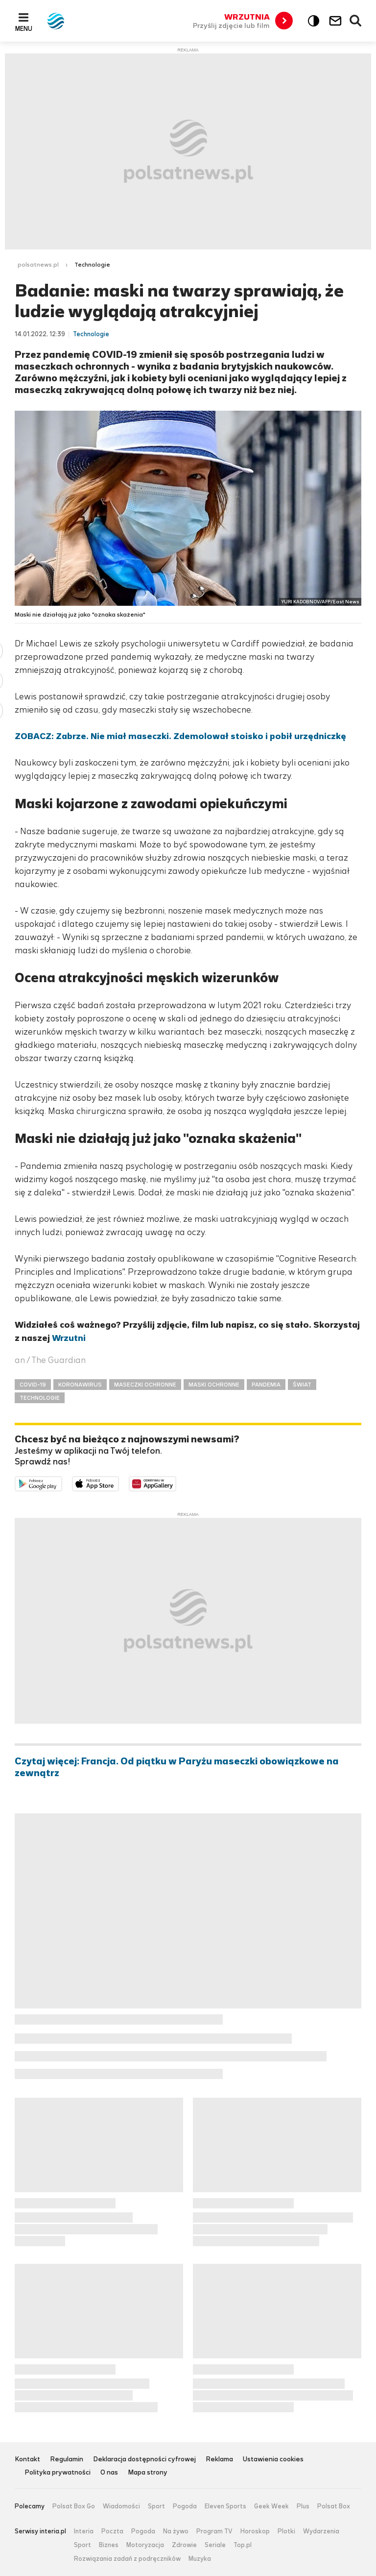  Describe the element at coordinates (147, 2473) in the screenshot. I see `Mapa strony` at that location.